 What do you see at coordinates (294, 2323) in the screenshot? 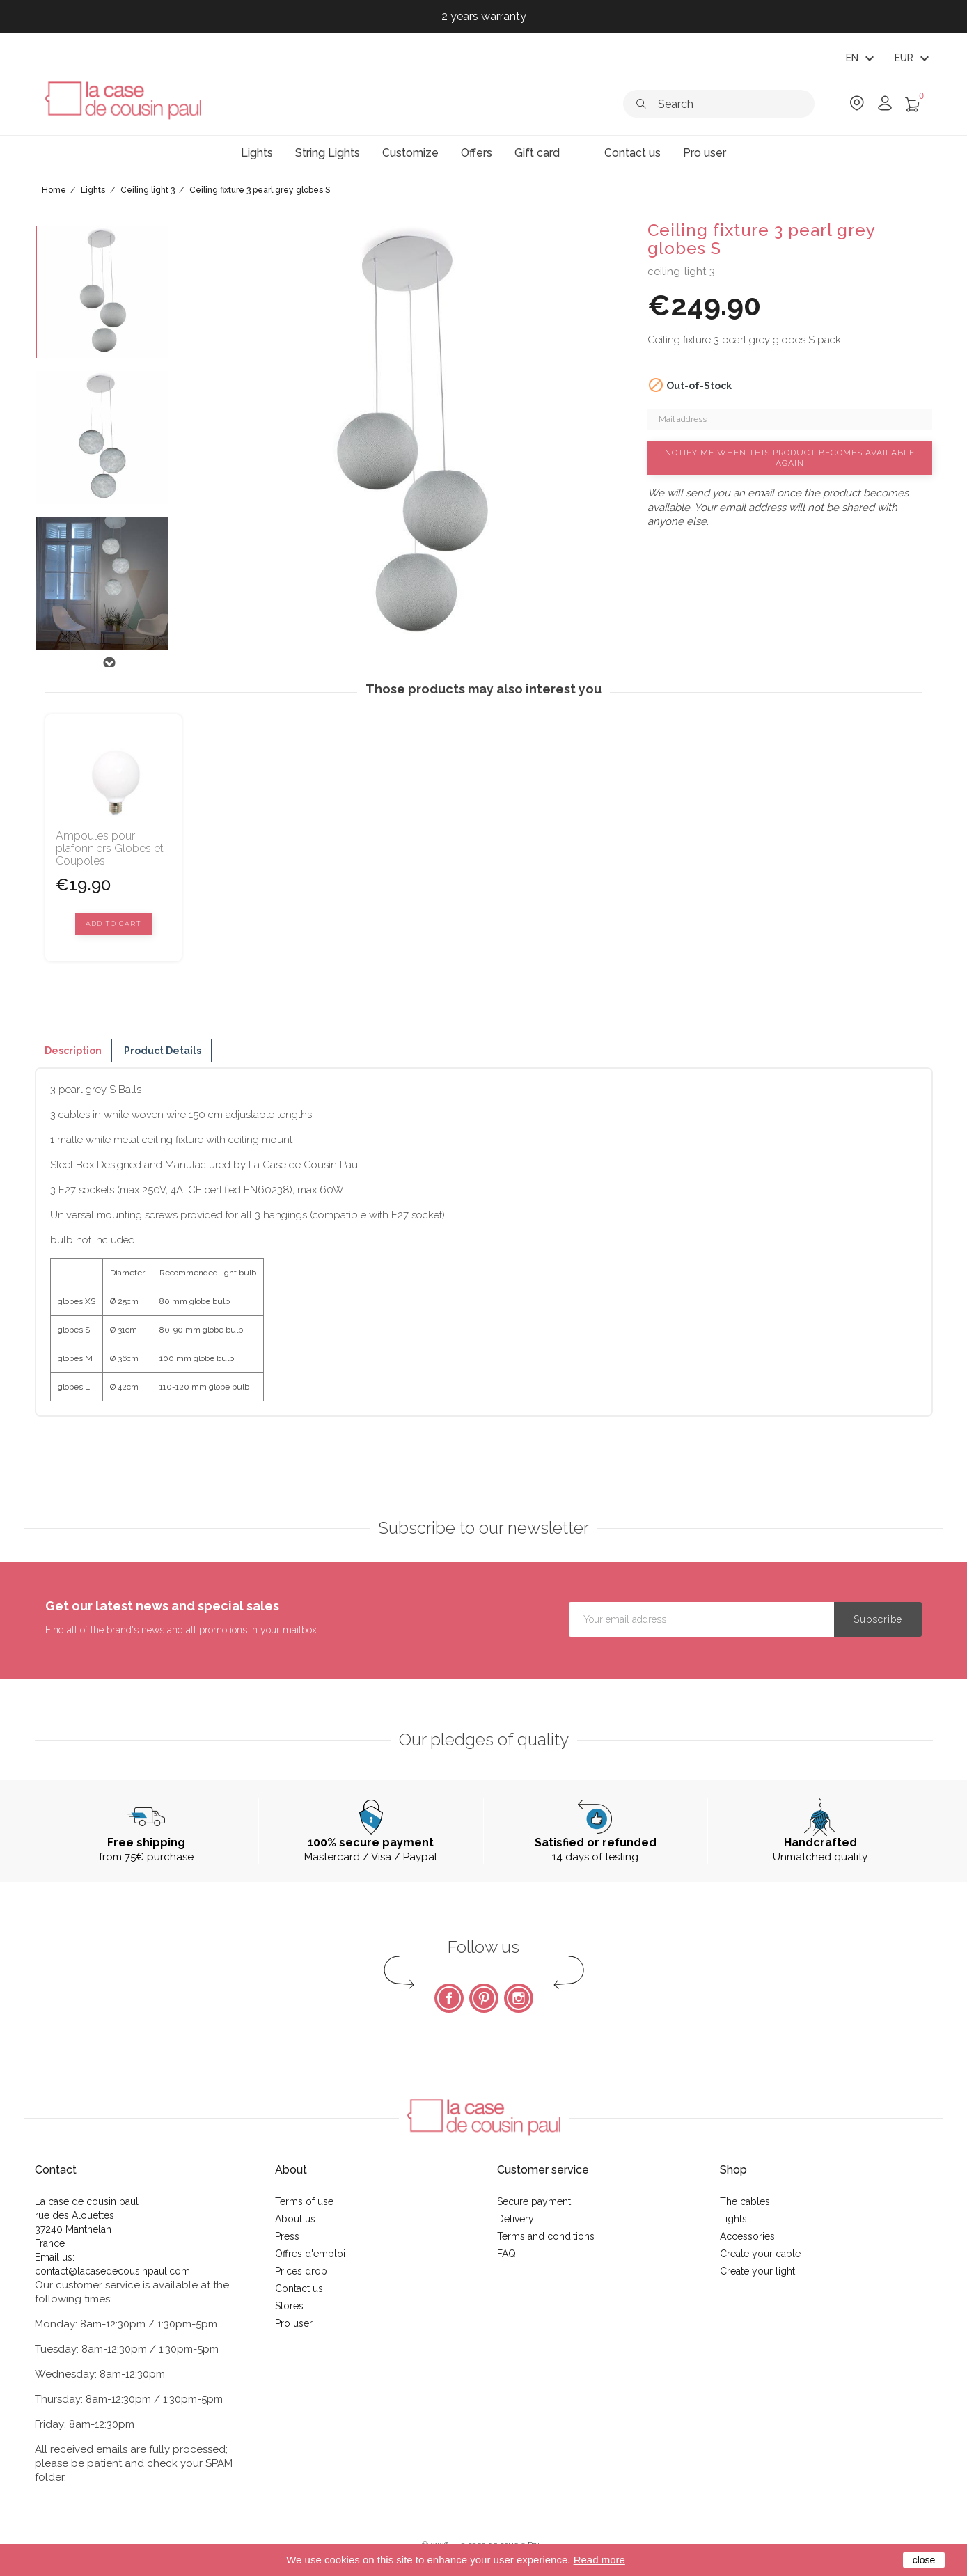
I see `Pro user` at bounding box center [294, 2323].